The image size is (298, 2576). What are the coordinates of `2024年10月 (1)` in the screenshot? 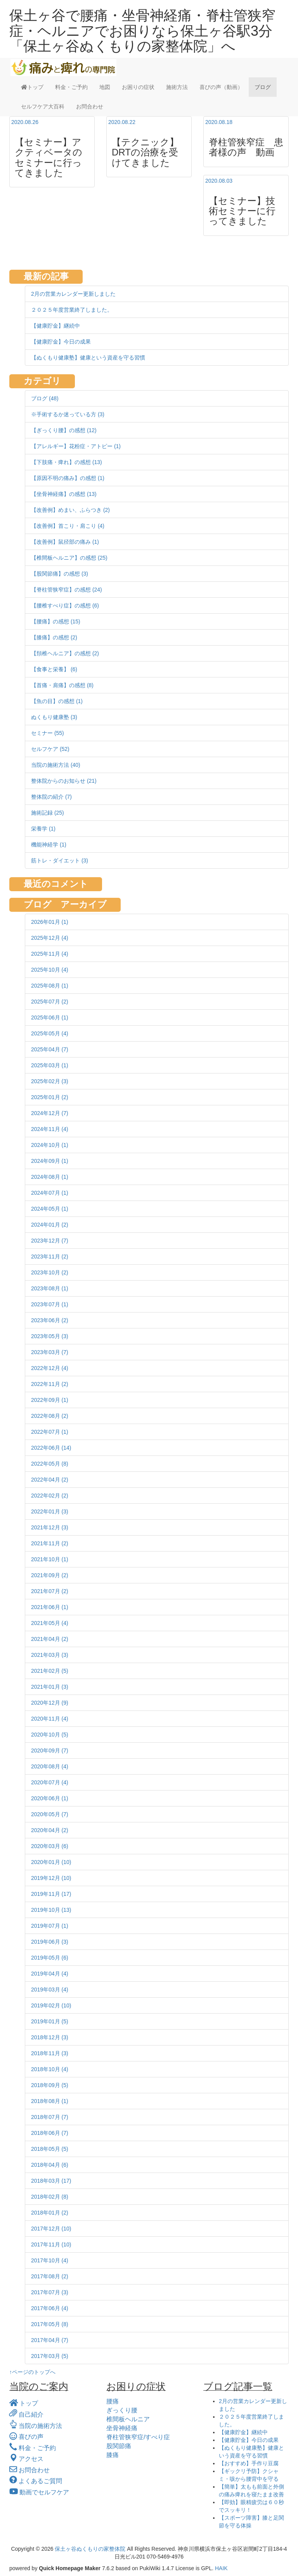 It's located at (49, 1145).